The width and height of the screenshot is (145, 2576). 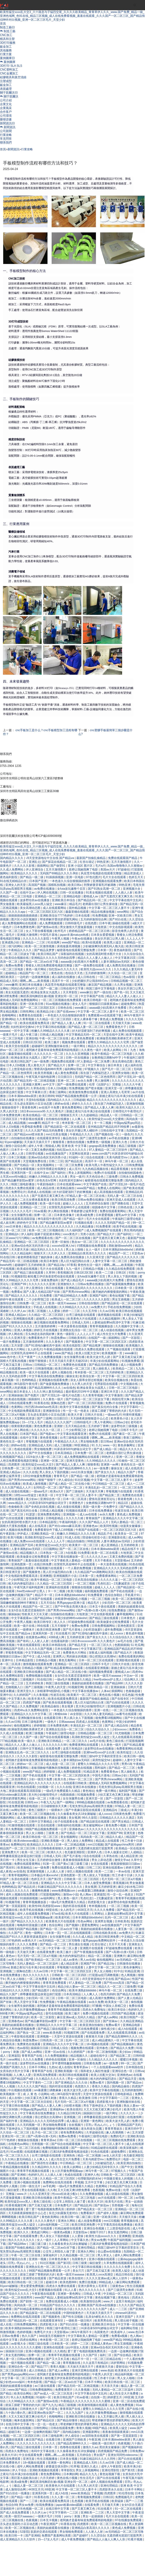 What do you see at coordinates (23, 2048) in the screenshot?
I see `色av影院` at bounding box center [23, 2048].